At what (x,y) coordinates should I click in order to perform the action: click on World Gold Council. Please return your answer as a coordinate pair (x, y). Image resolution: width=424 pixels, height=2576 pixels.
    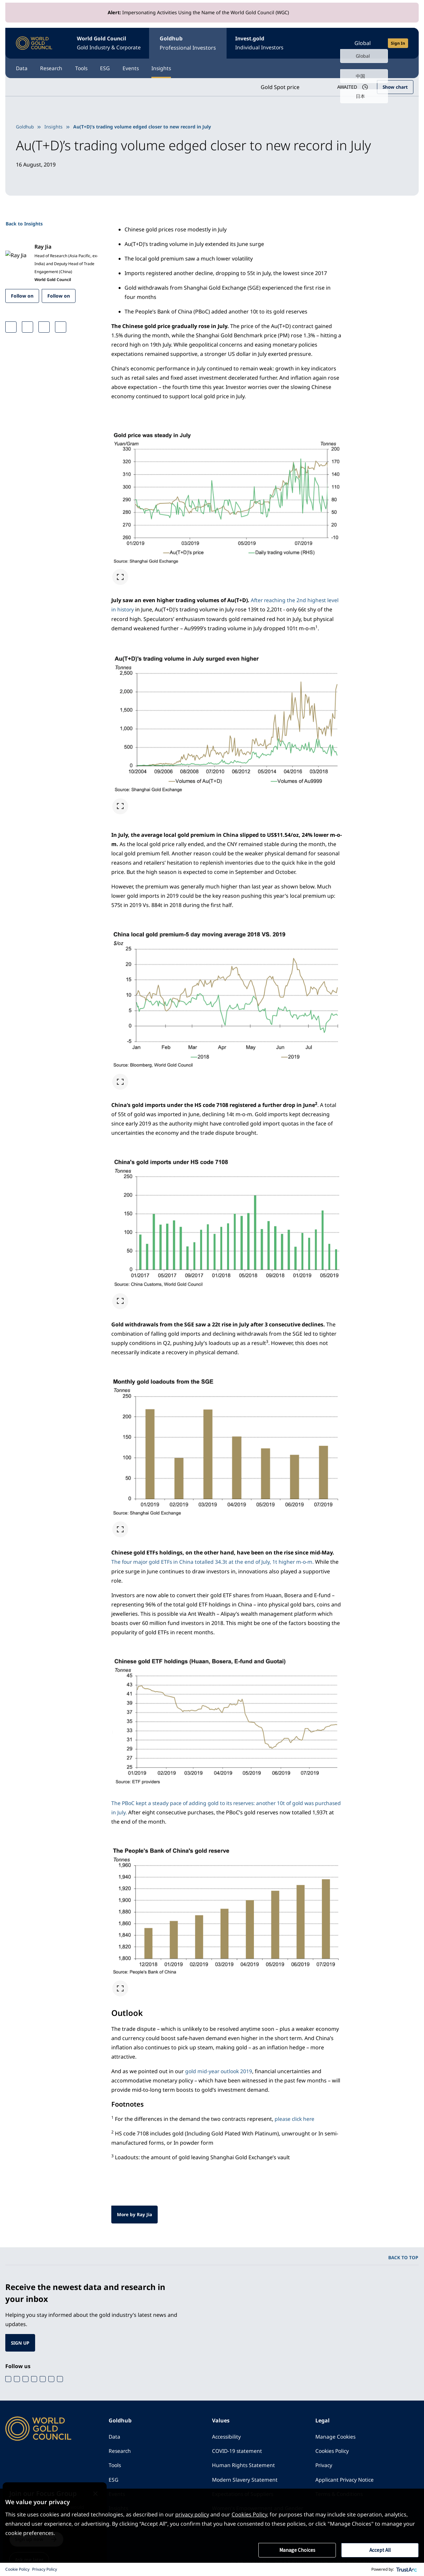
    Looking at the image, I should click on (112, 43).